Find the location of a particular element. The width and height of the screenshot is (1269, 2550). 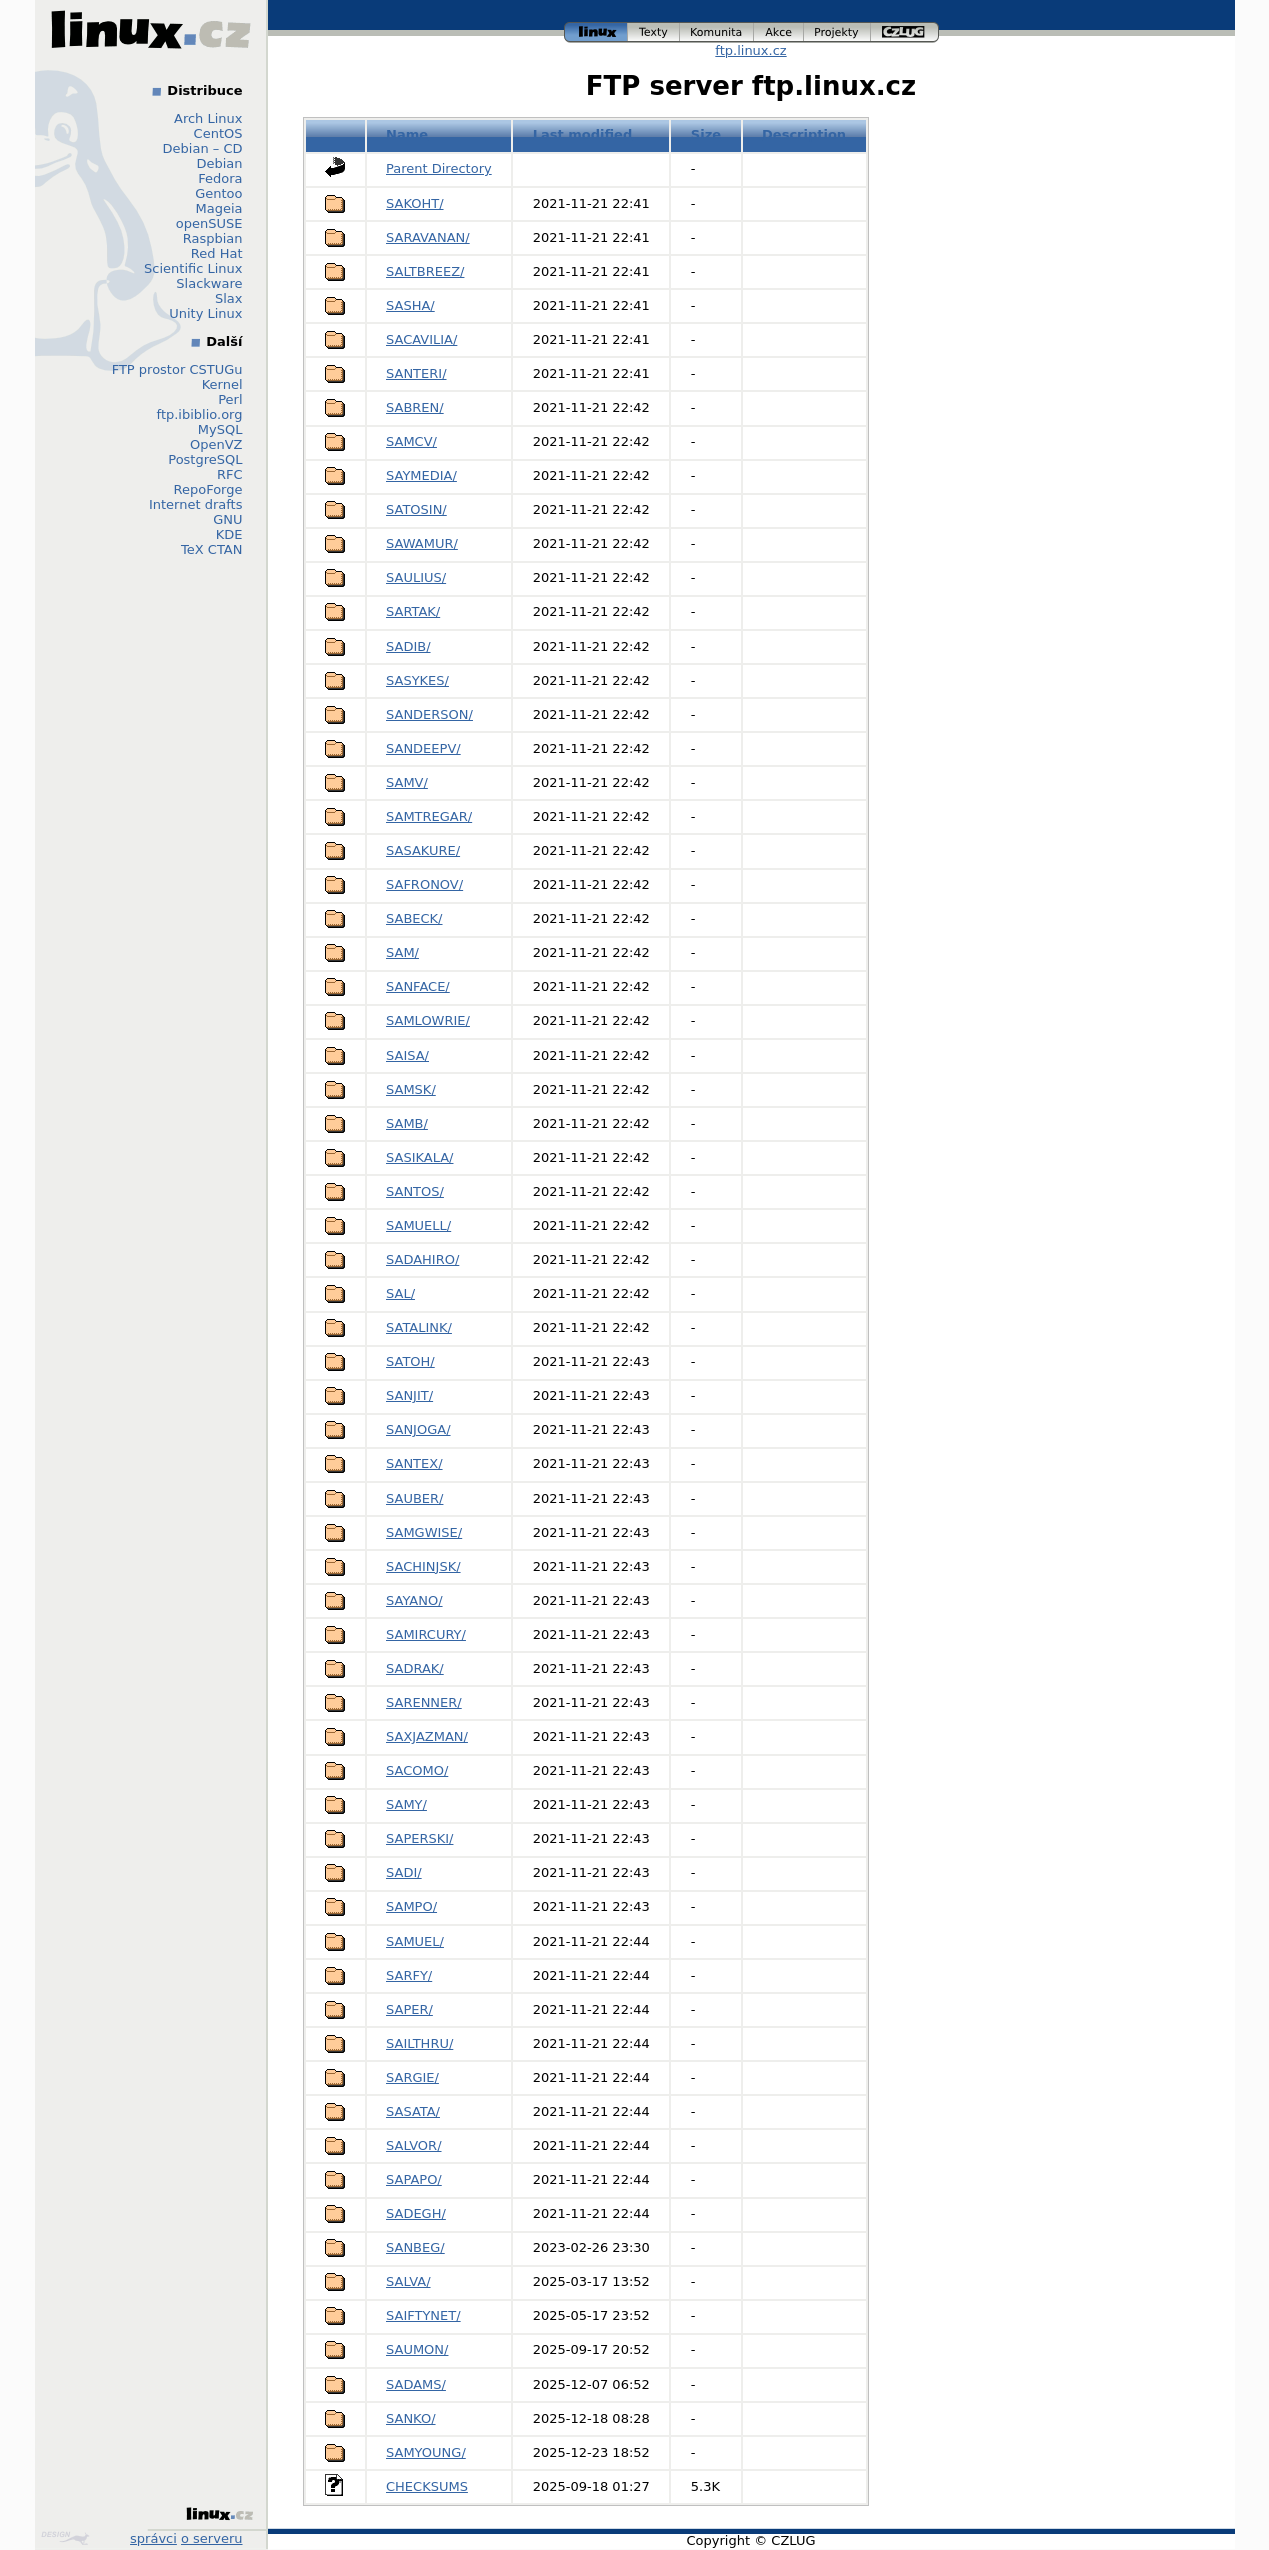

CentOS is located at coordinates (218, 133).